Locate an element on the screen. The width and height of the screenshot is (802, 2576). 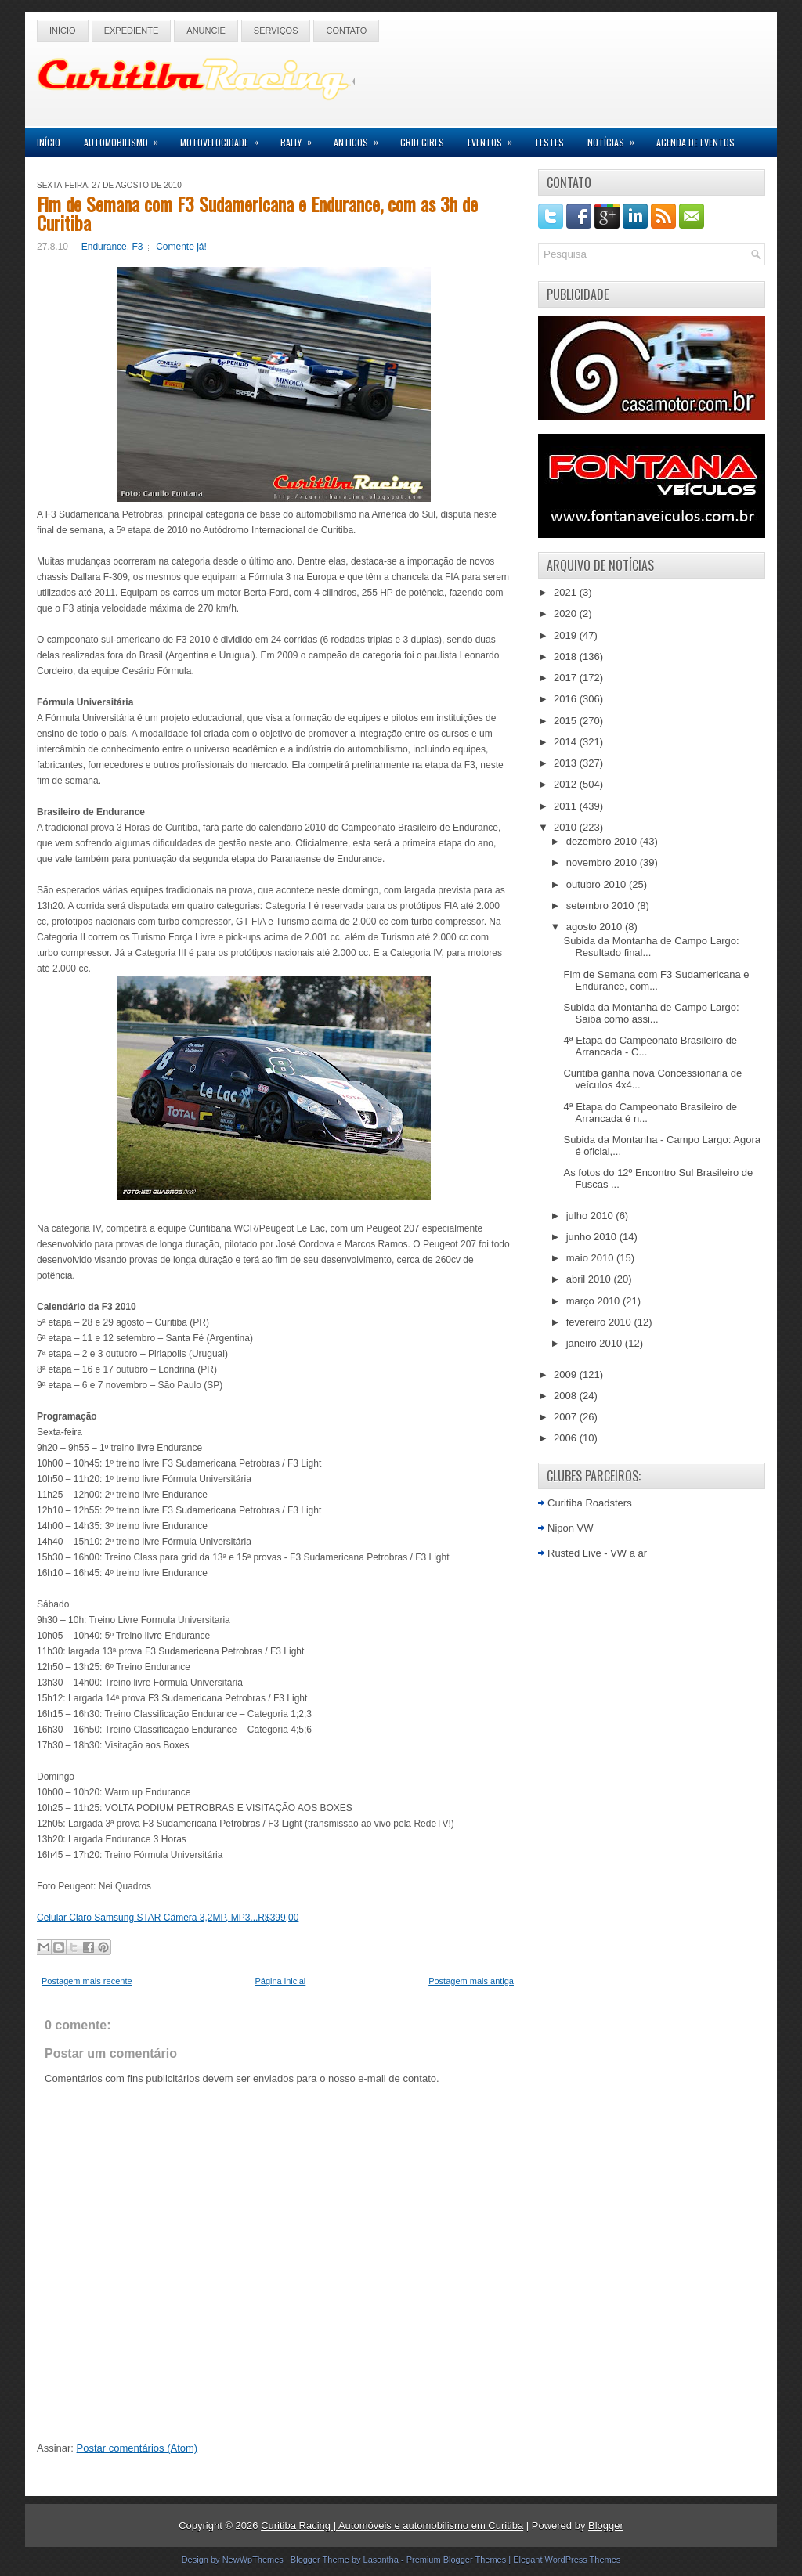
Lasantha is located at coordinates (381, 2559).